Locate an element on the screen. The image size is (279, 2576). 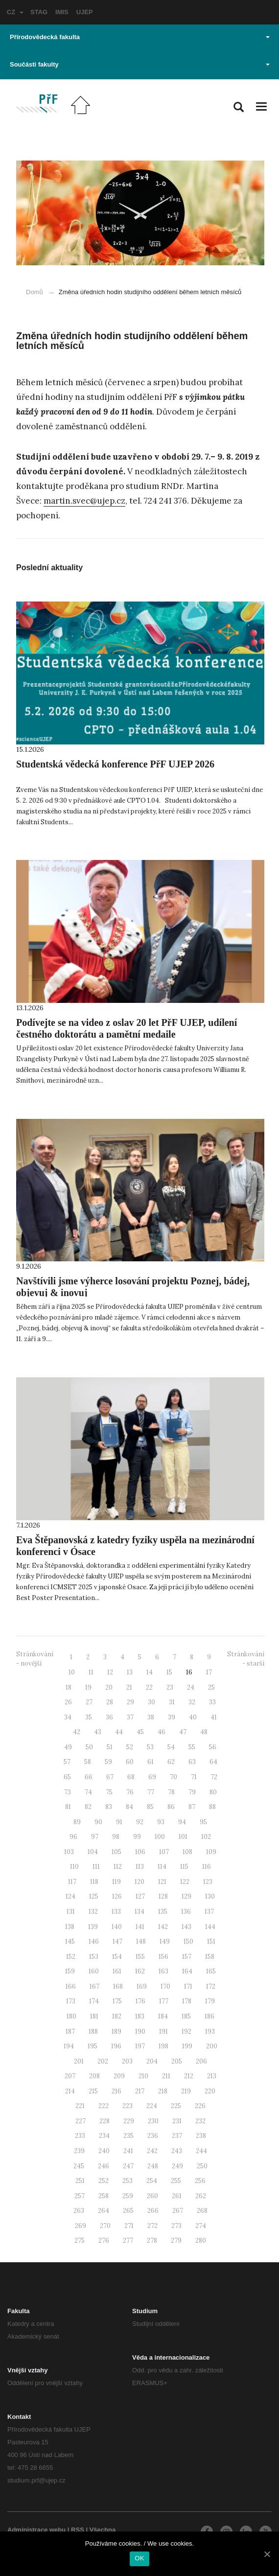
187 is located at coordinates (70, 2031).